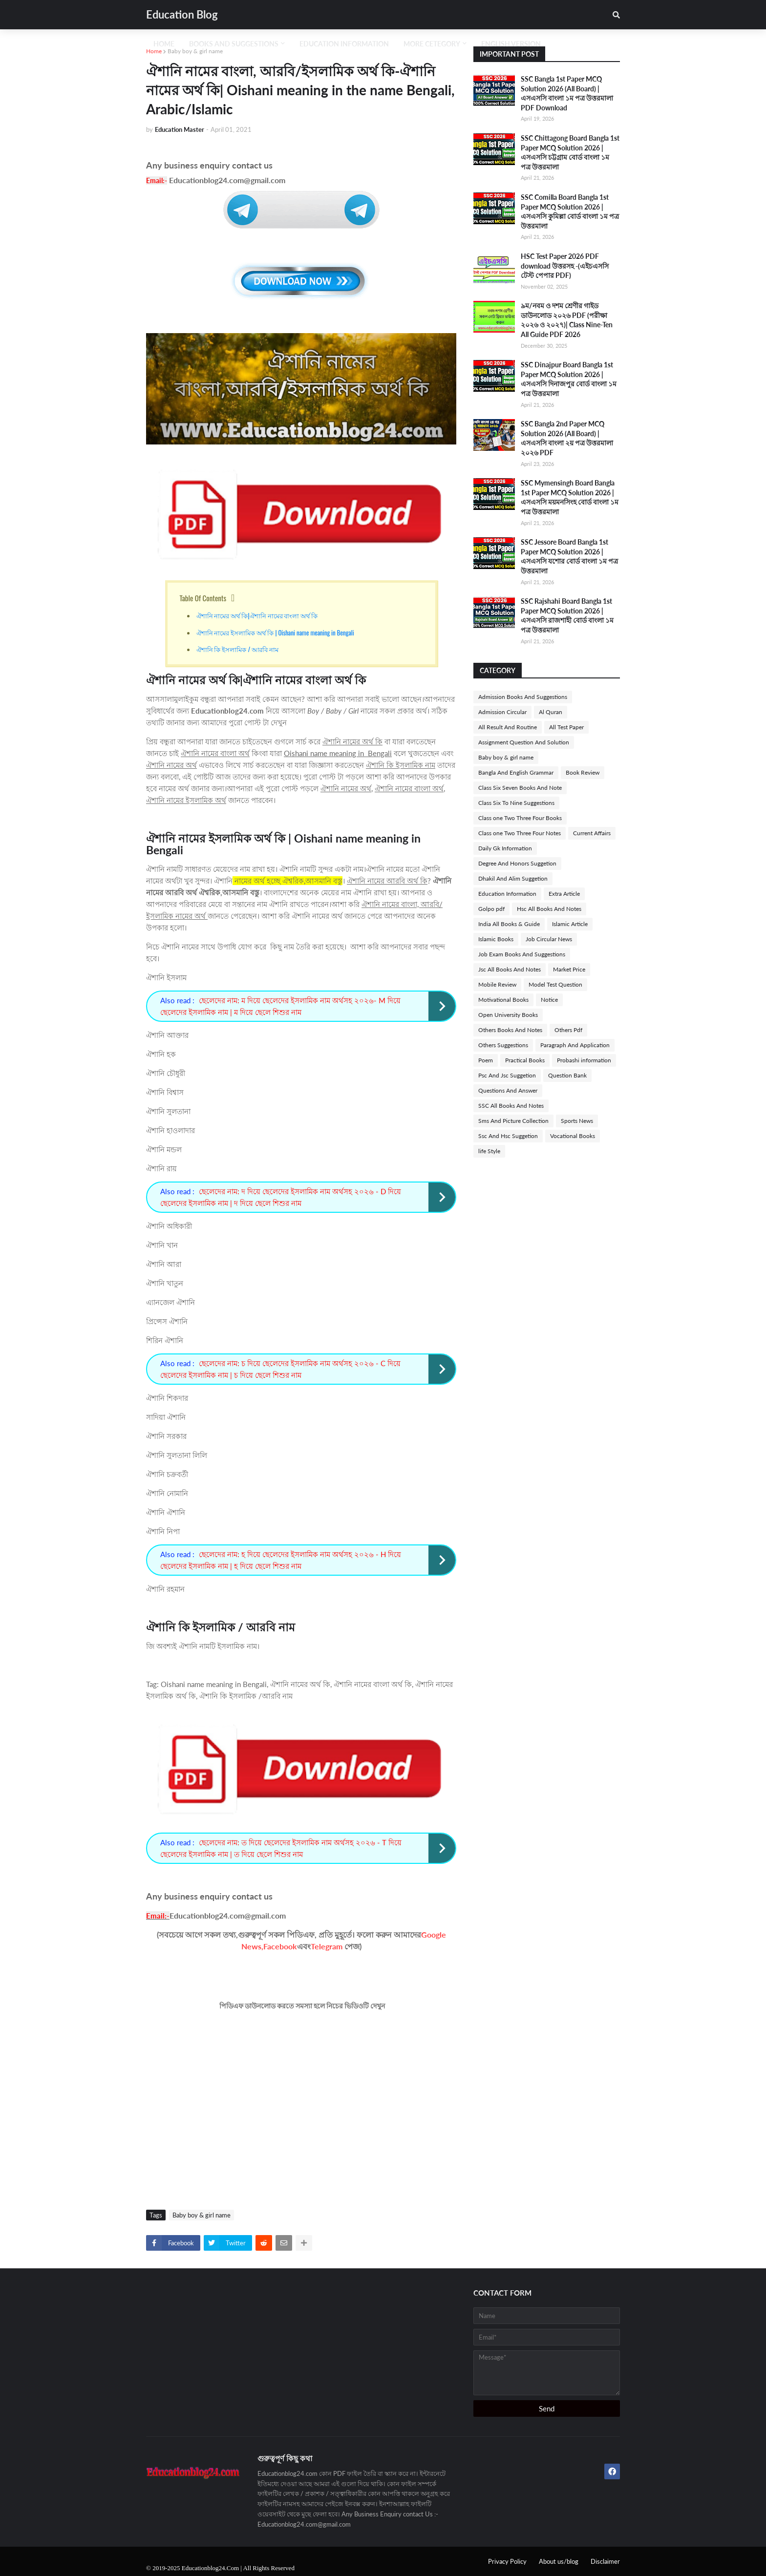 The height and width of the screenshot is (2576, 766). What do you see at coordinates (592, 833) in the screenshot?
I see `Current Affairs` at bounding box center [592, 833].